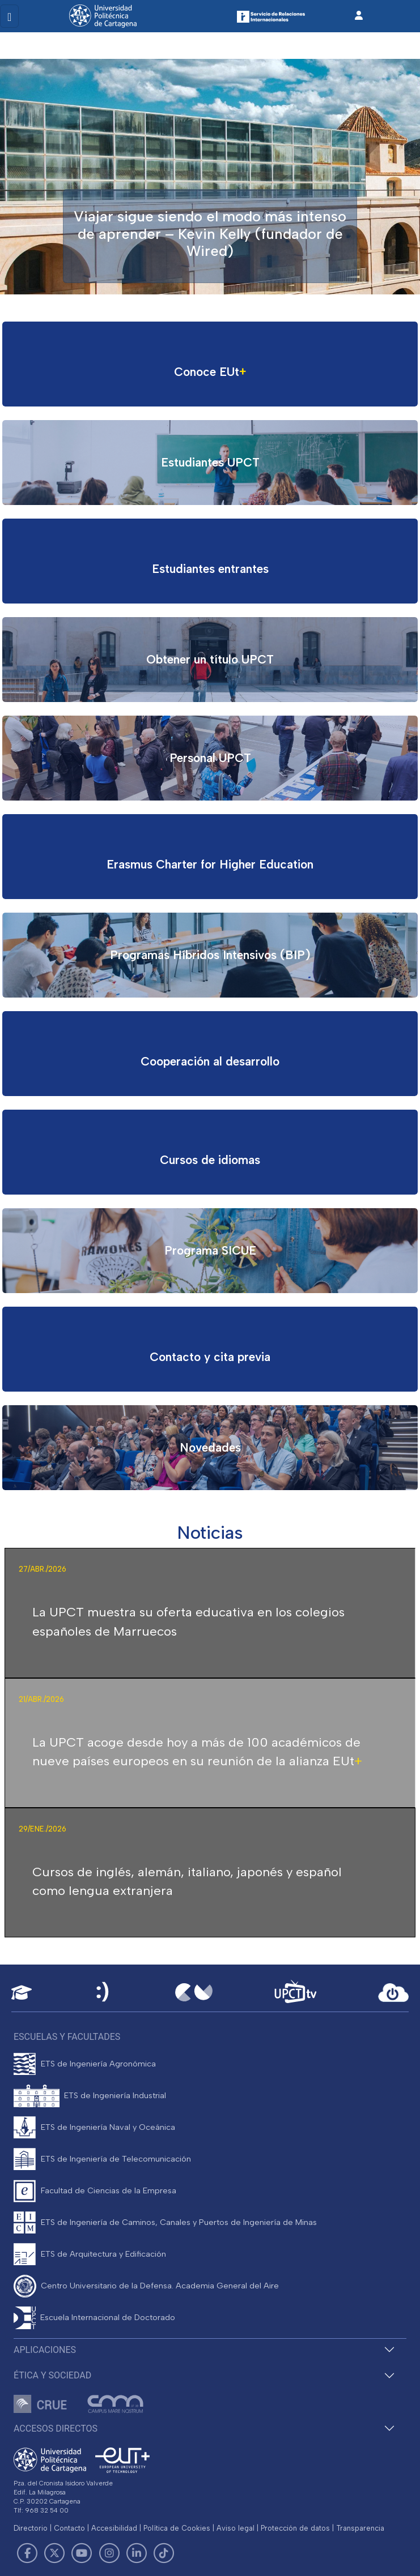 The image size is (420, 2576). What do you see at coordinates (54, 2553) in the screenshot?
I see `[Link de Twitter]` at bounding box center [54, 2553].